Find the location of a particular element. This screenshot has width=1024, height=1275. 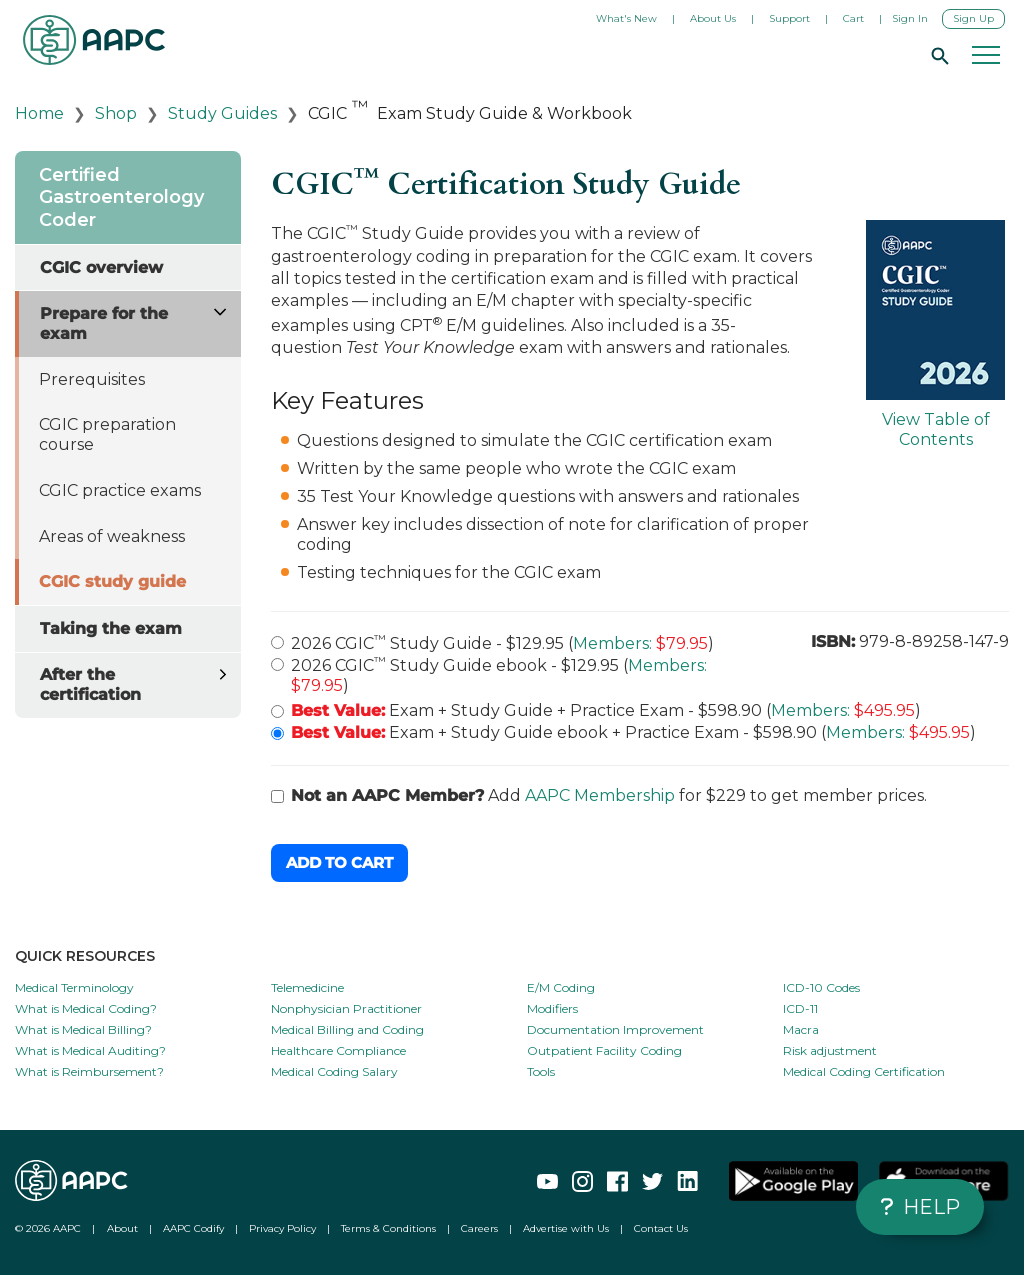

What is Medical Billing? is located at coordinates (83, 1029).